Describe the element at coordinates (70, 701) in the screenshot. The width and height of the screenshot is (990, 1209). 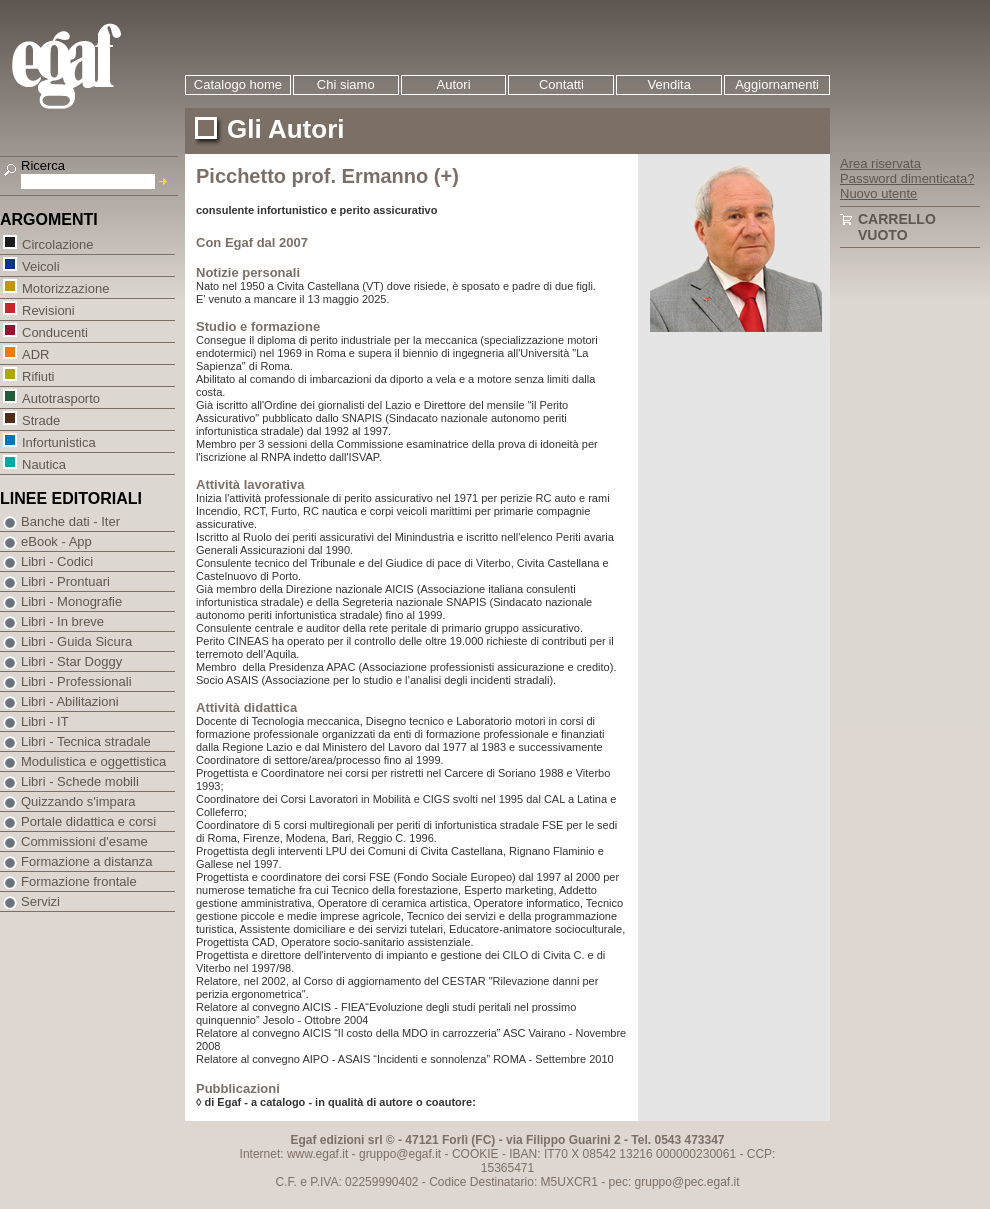
I see `Libri - Abilitazioni` at that location.